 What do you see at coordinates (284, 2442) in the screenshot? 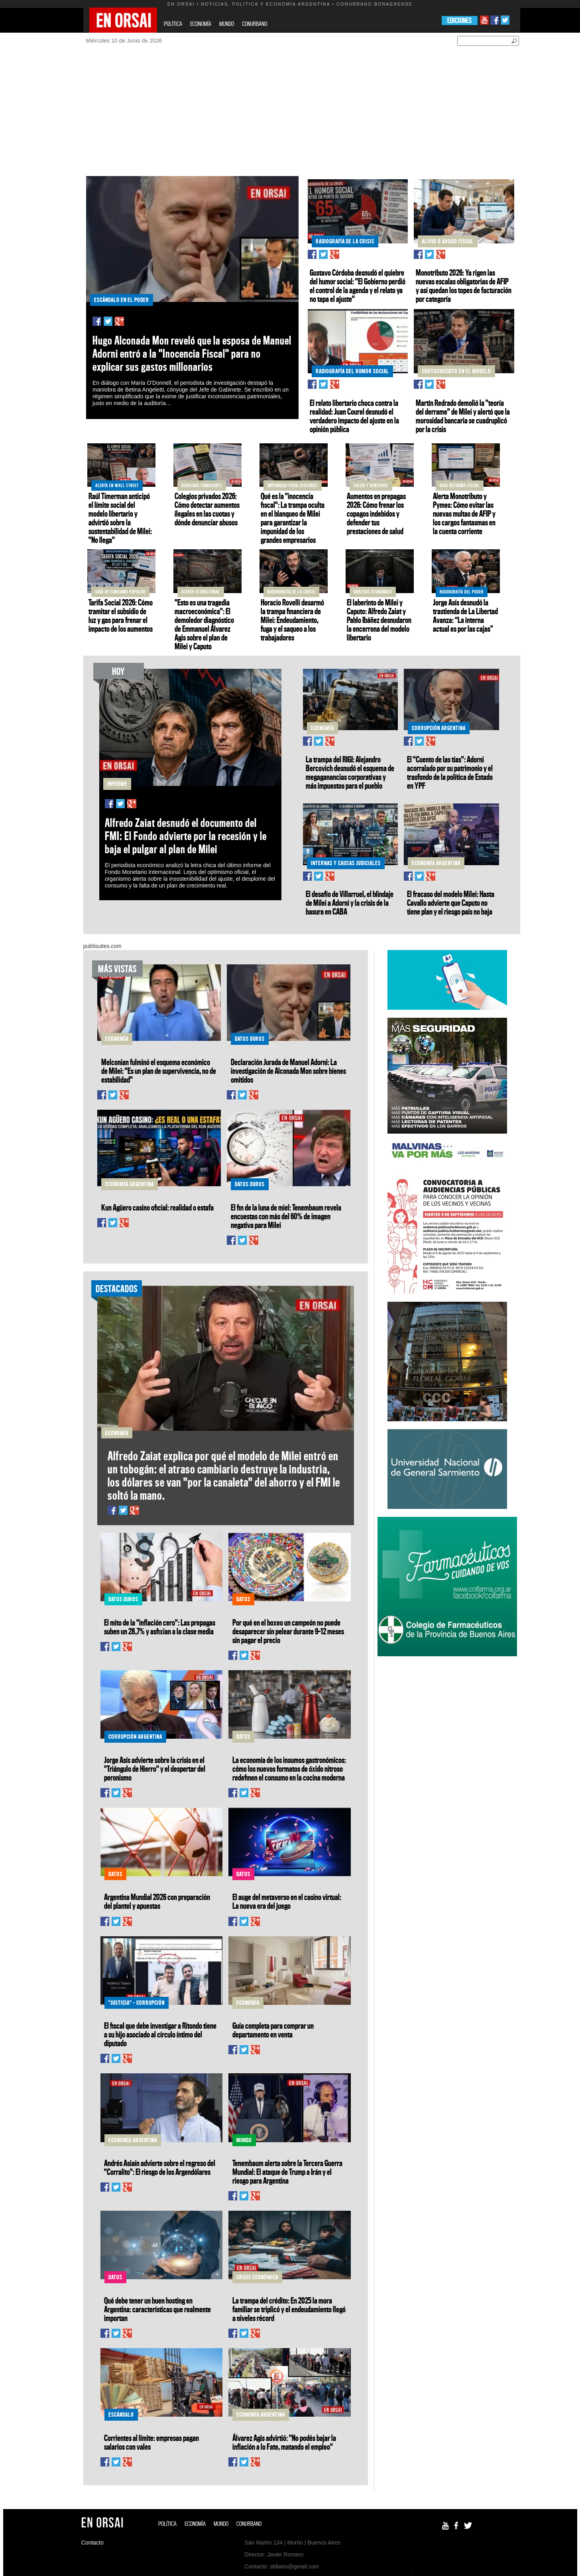
I see `Álvarez Agis advirtió: "No podés bajar la inflación a lo Fate, matando el empleo"` at bounding box center [284, 2442].